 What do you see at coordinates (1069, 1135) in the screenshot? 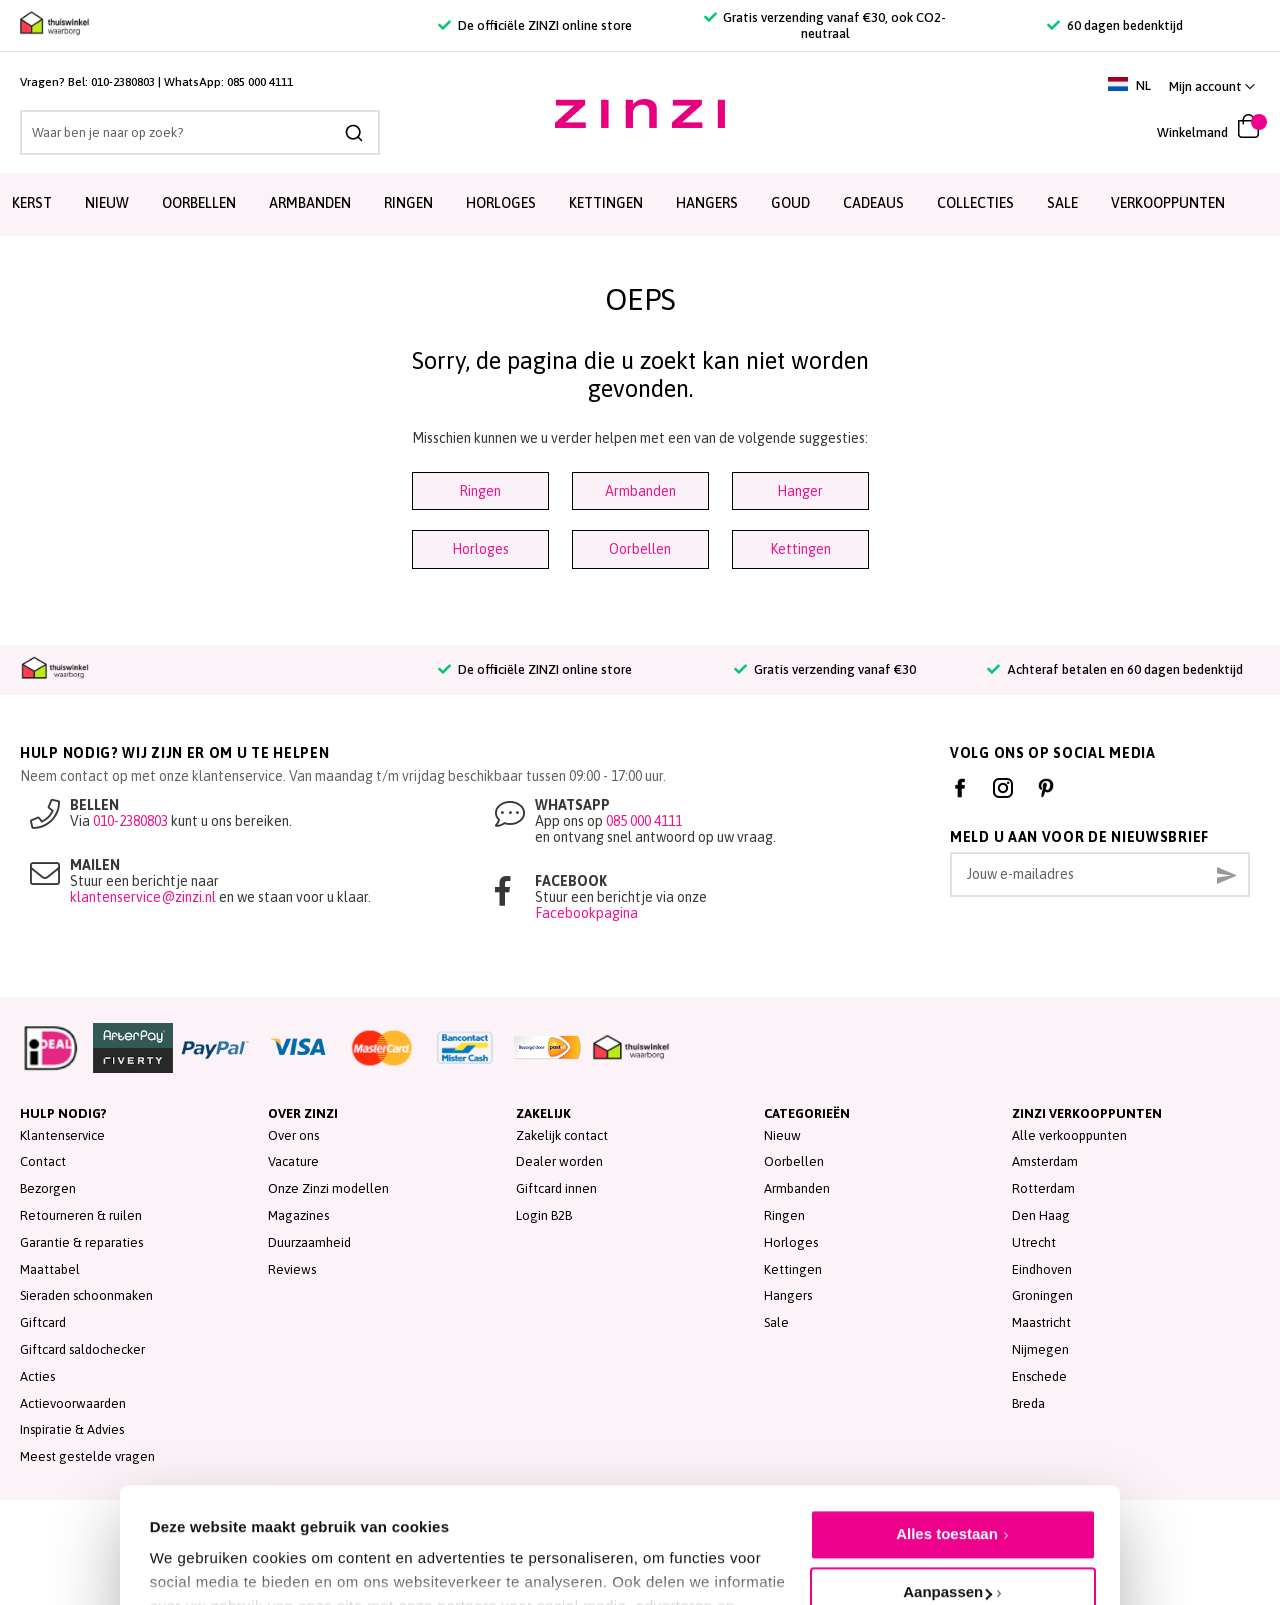
I see `Alle verkooppunten` at bounding box center [1069, 1135].